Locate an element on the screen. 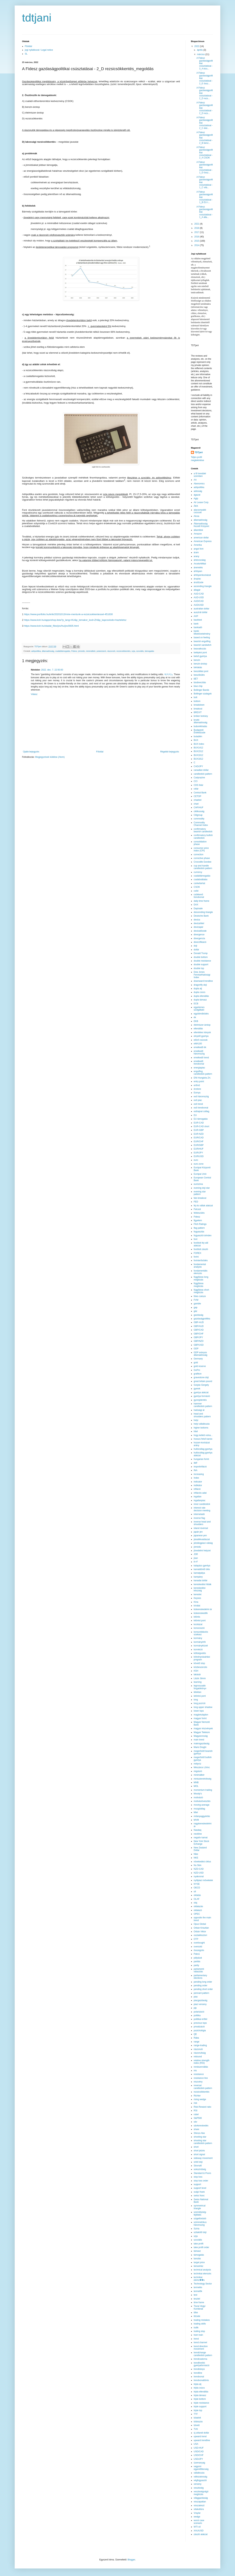  beavatkozás is located at coordinates (200, 648).